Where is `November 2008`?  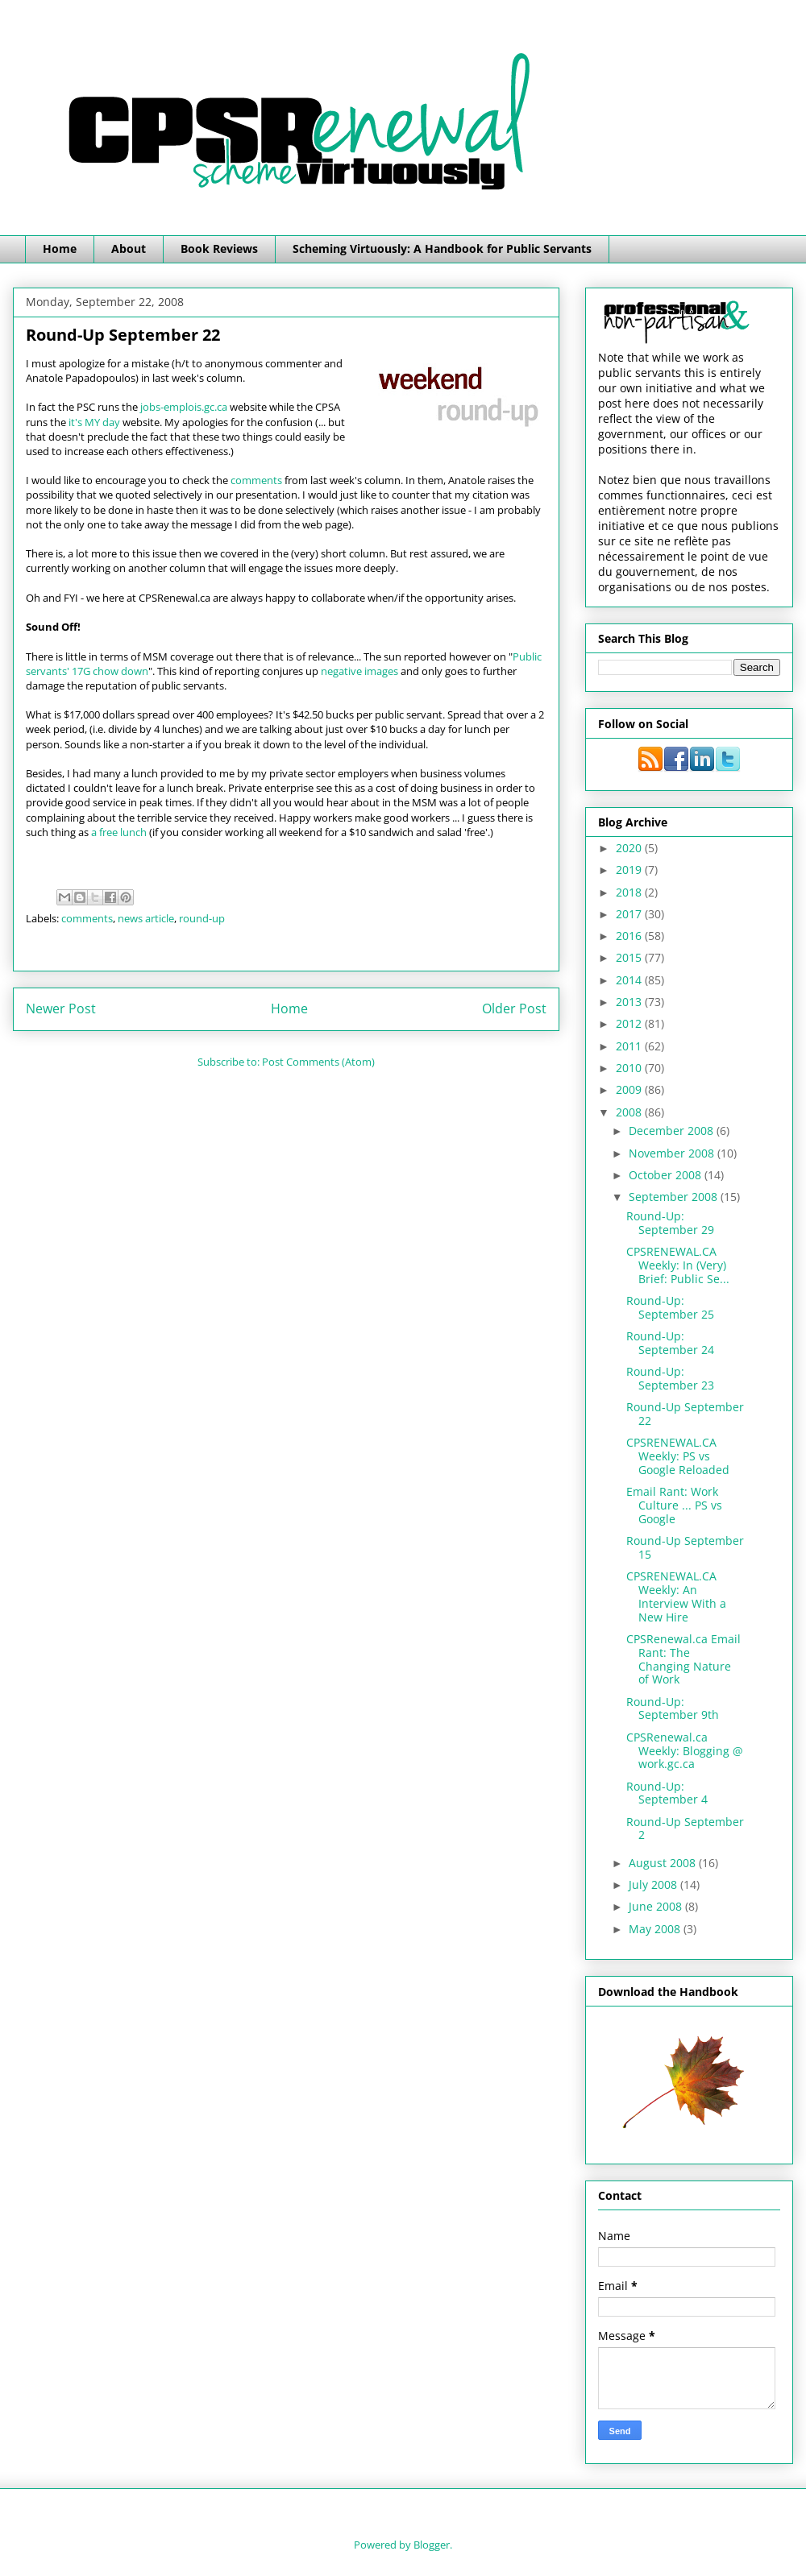
November 2008 is located at coordinates (673, 1153).